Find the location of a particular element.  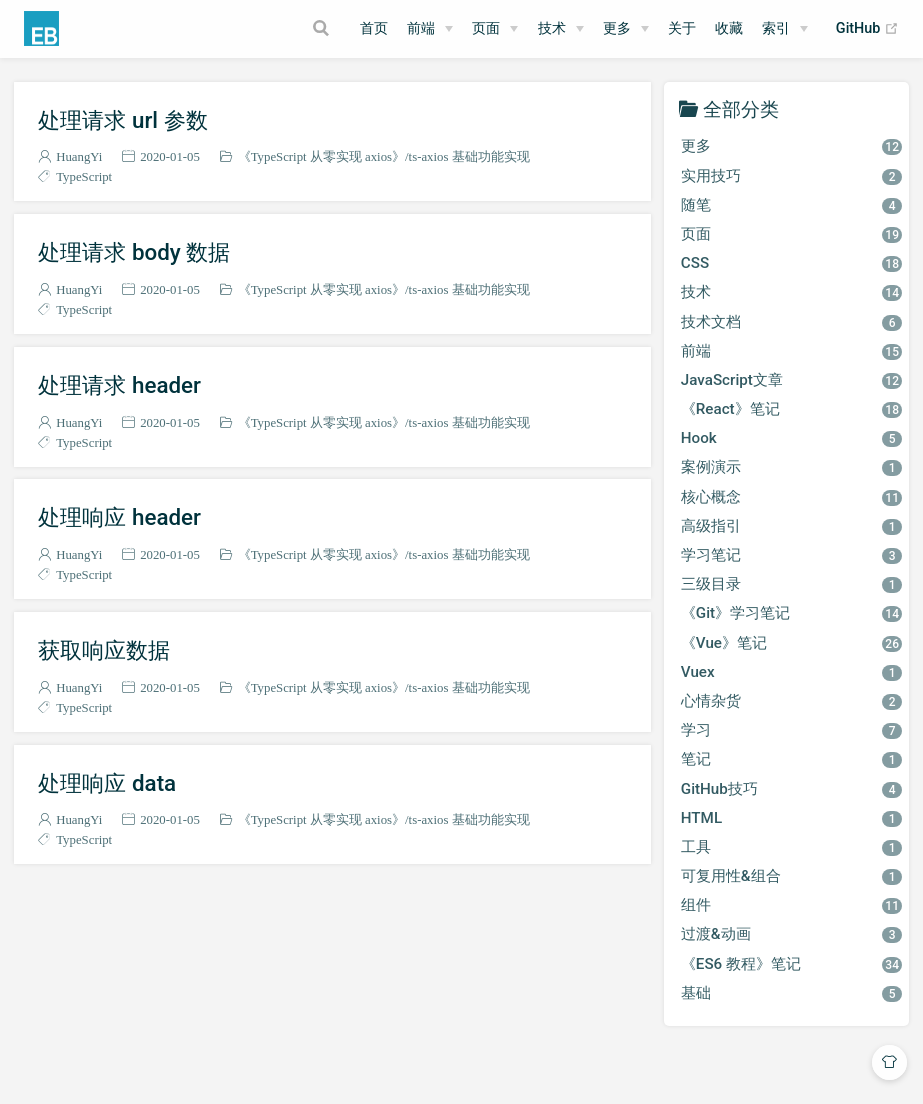

全部分类 is located at coordinates (741, 108).